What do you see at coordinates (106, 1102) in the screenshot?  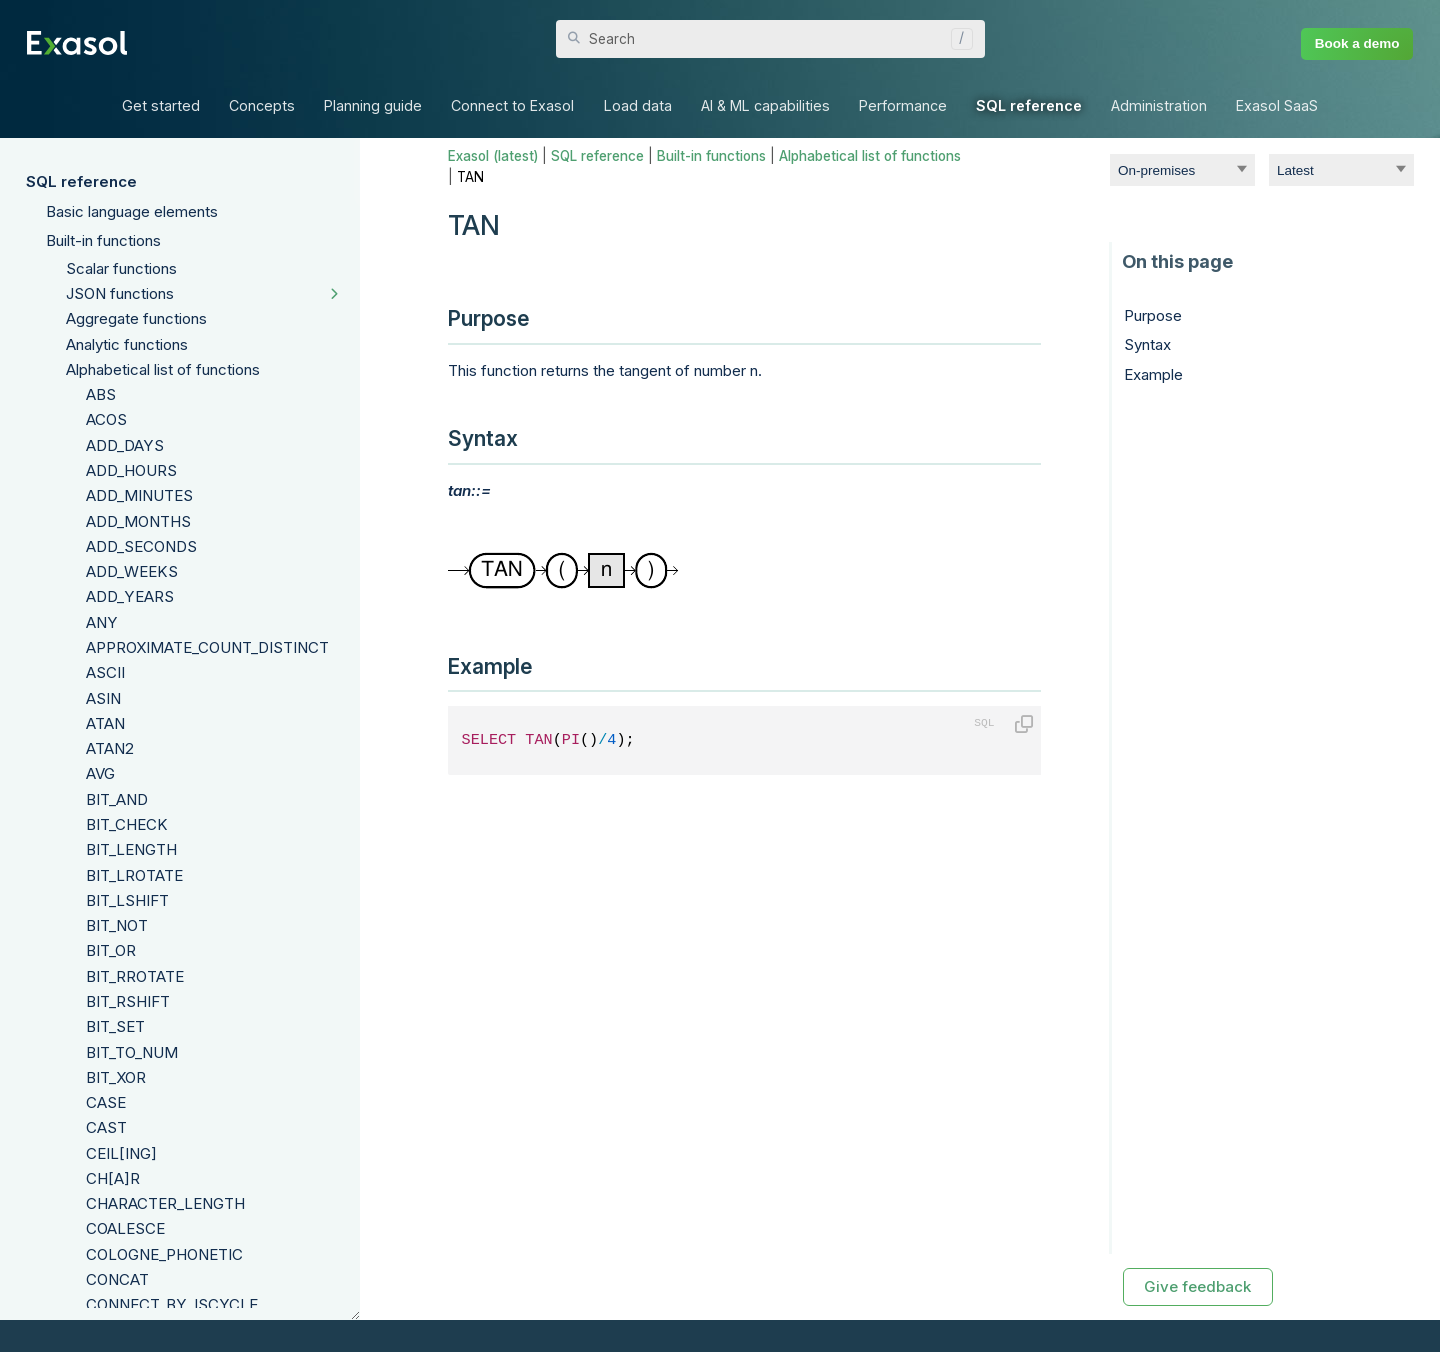 I see `CASE` at bounding box center [106, 1102].